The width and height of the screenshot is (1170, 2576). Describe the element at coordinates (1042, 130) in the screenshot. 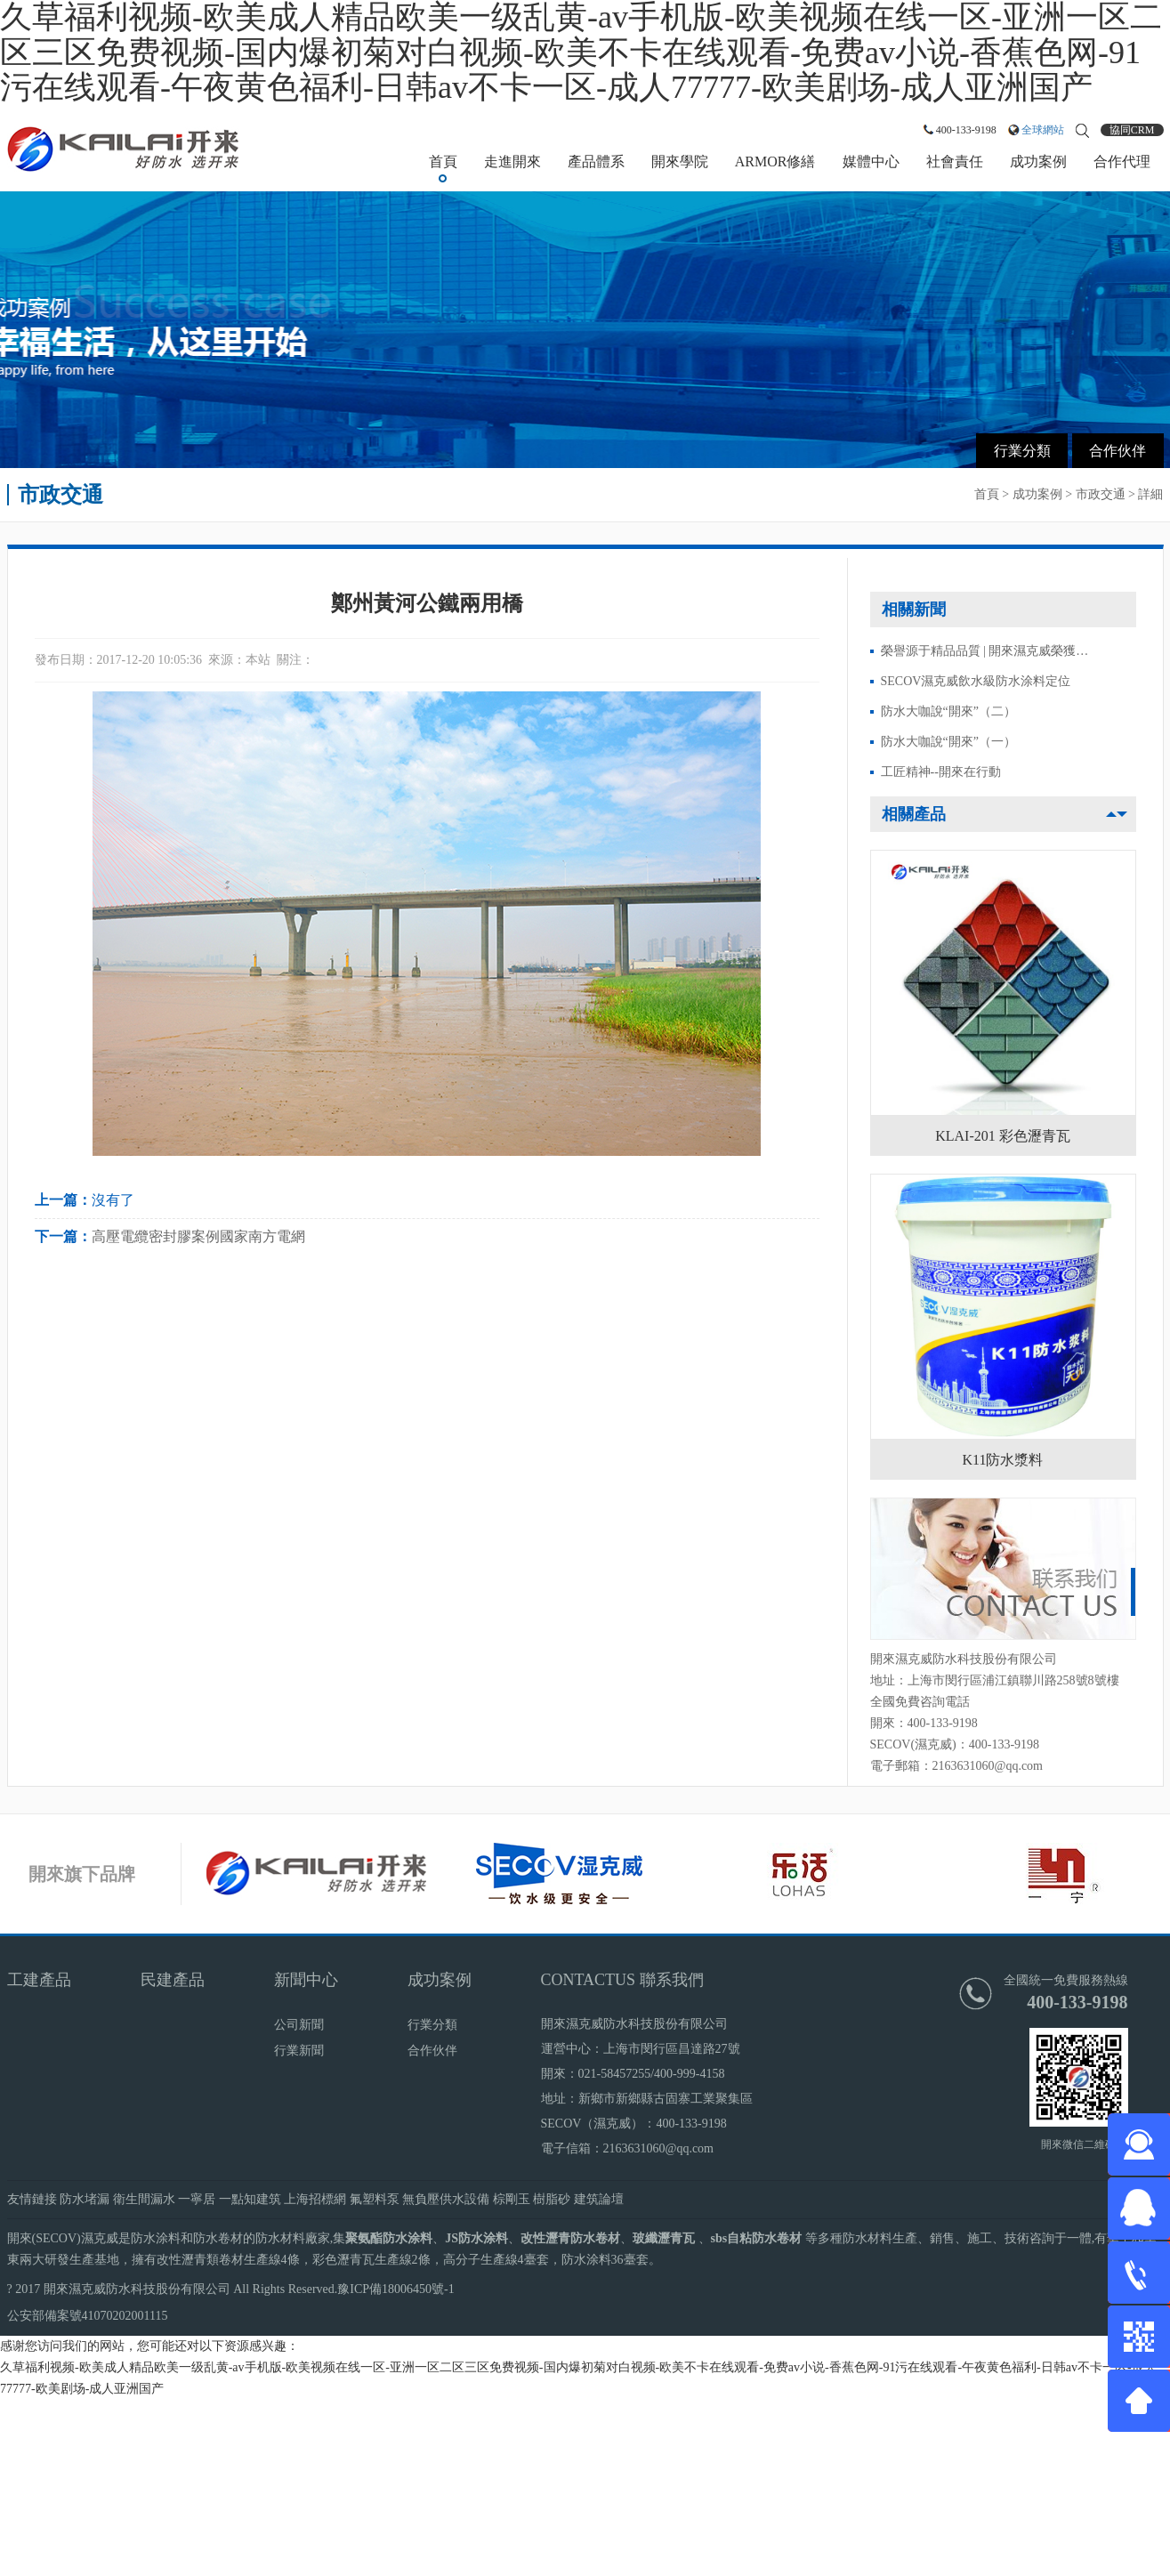

I see `全球網站` at that location.